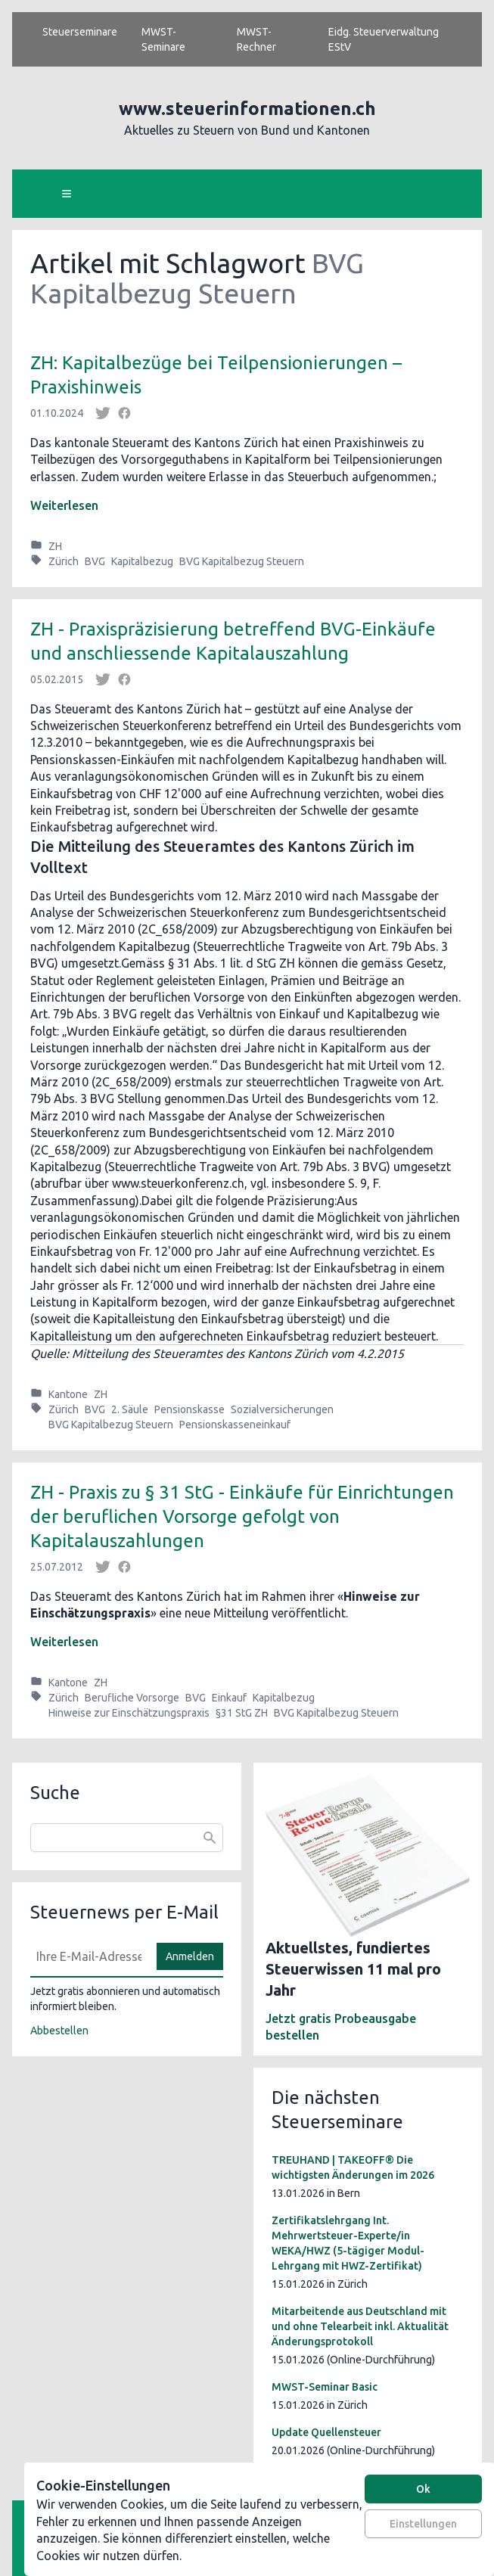  I want to click on Pensionskasseneinkauf, so click(234, 1425).